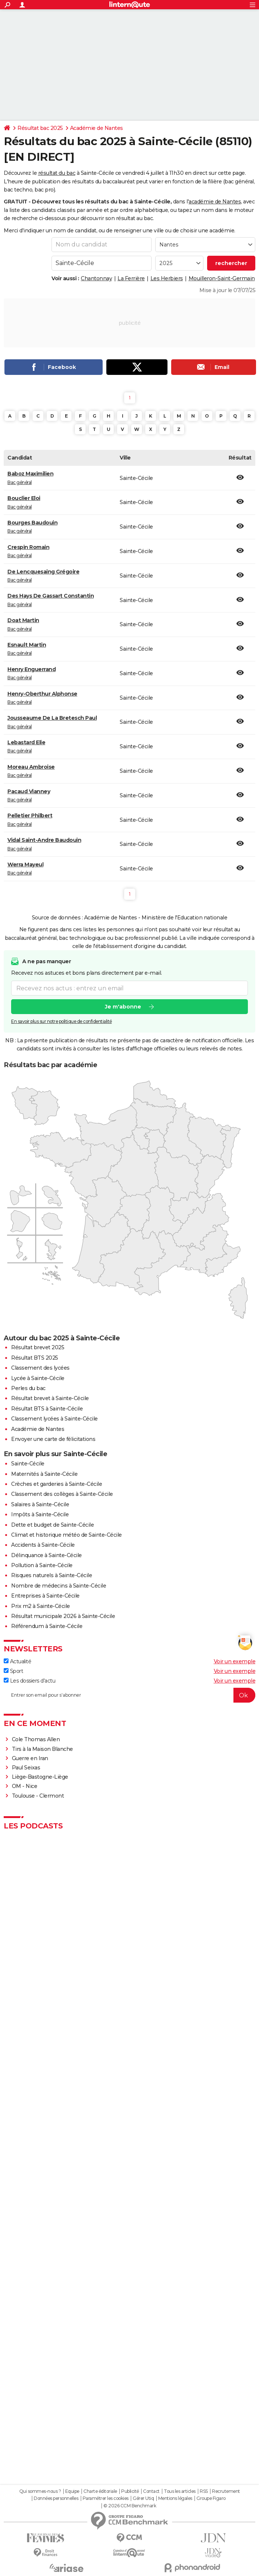 The height and width of the screenshot is (2576, 259). What do you see at coordinates (131, 278) in the screenshot?
I see `La Ferrière` at bounding box center [131, 278].